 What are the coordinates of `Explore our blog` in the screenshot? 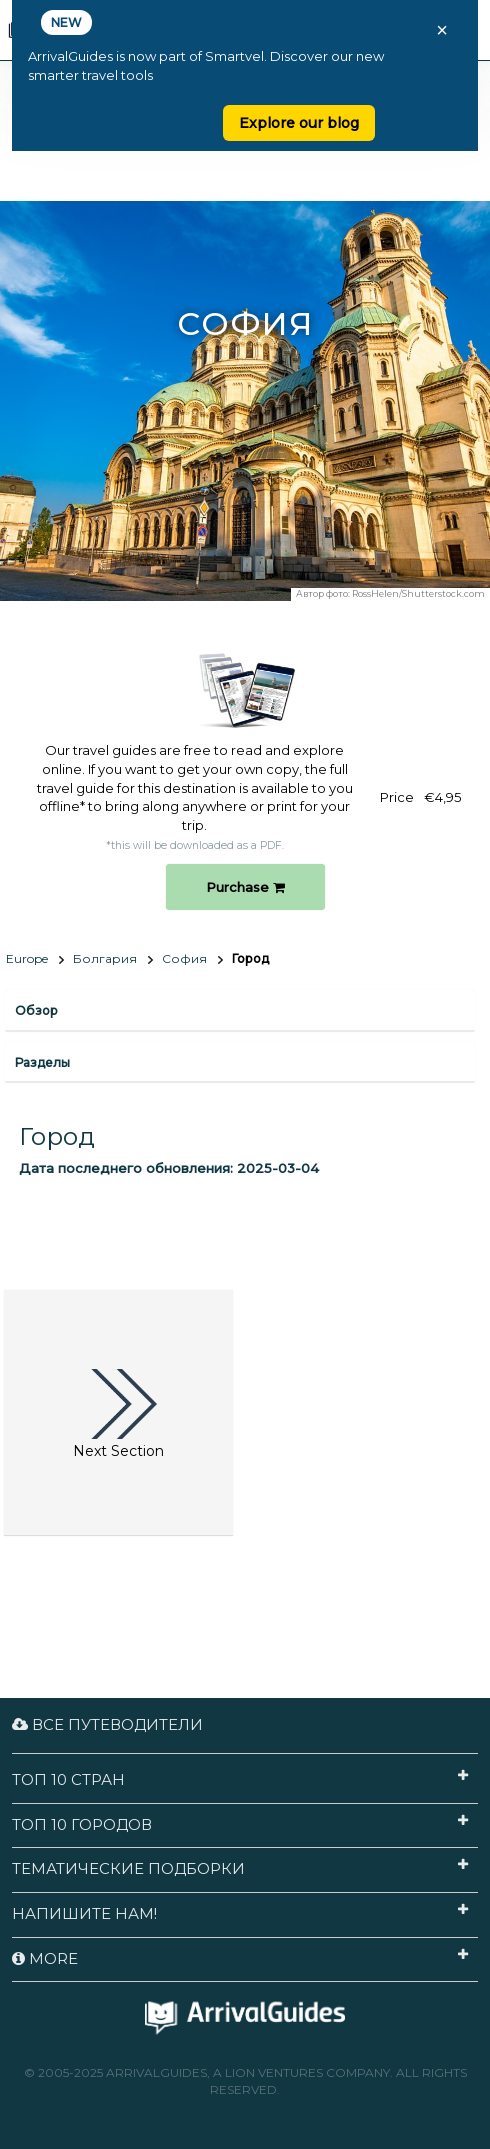 It's located at (299, 123).